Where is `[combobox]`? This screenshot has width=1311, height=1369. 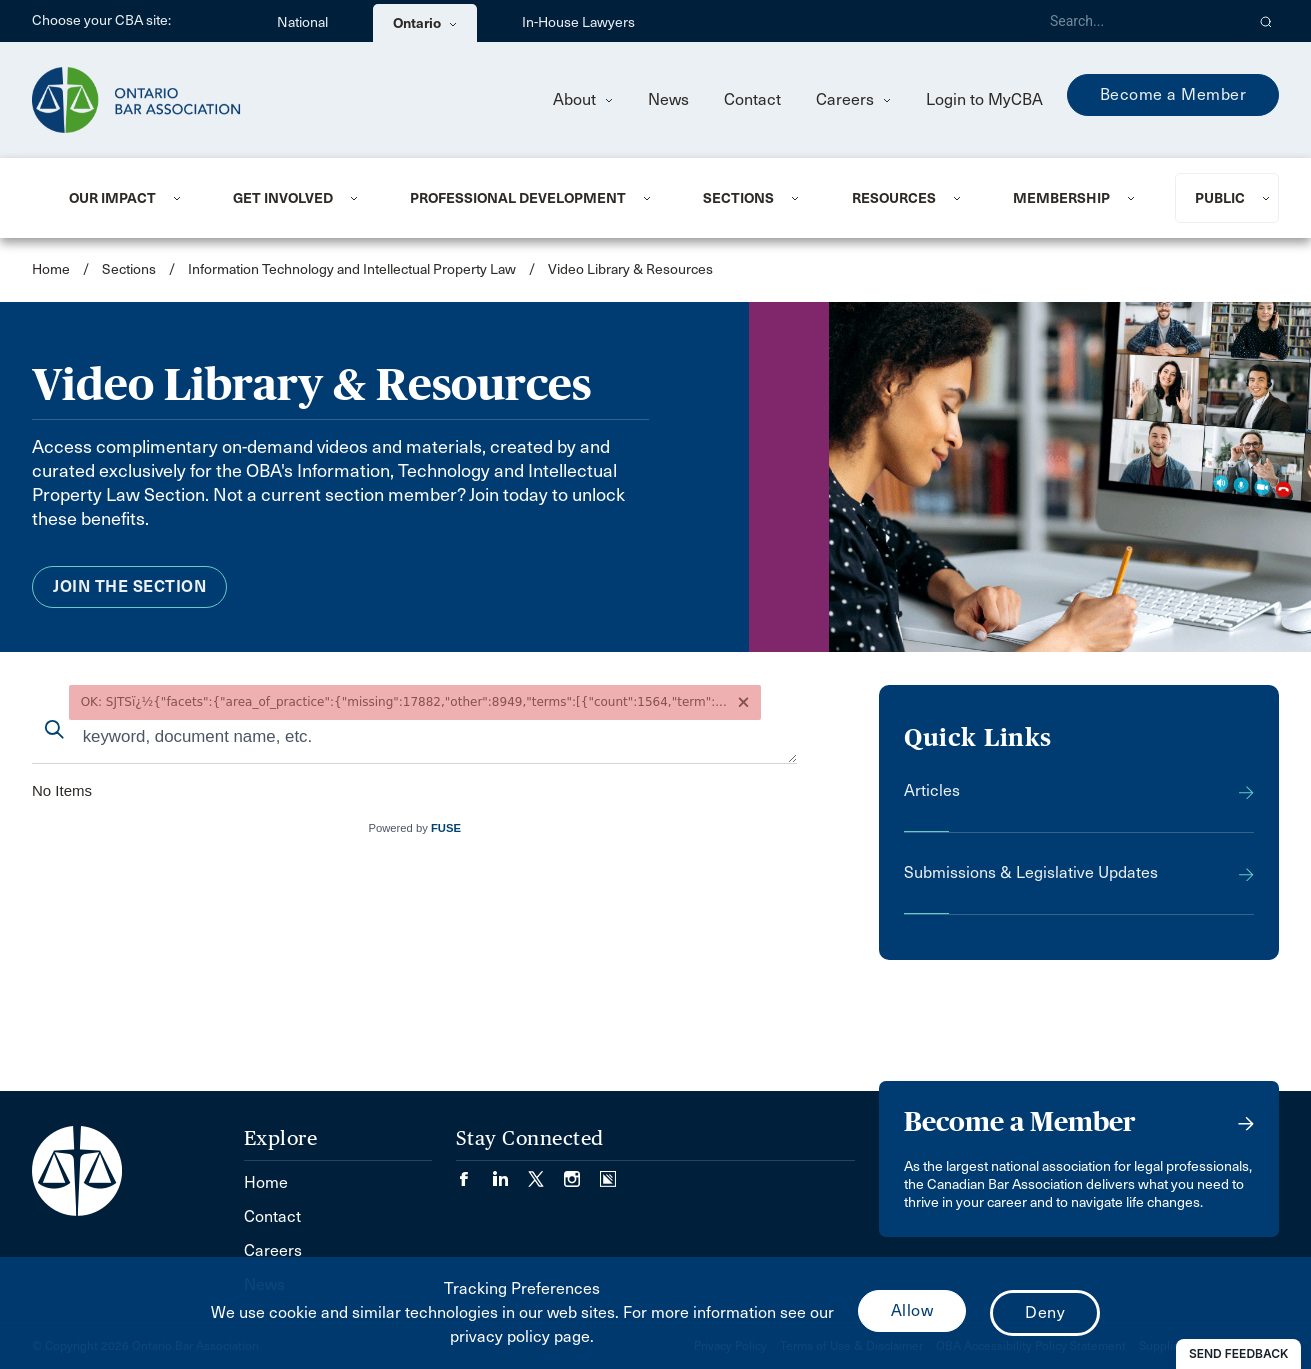
[combobox] is located at coordinates (414, 738).